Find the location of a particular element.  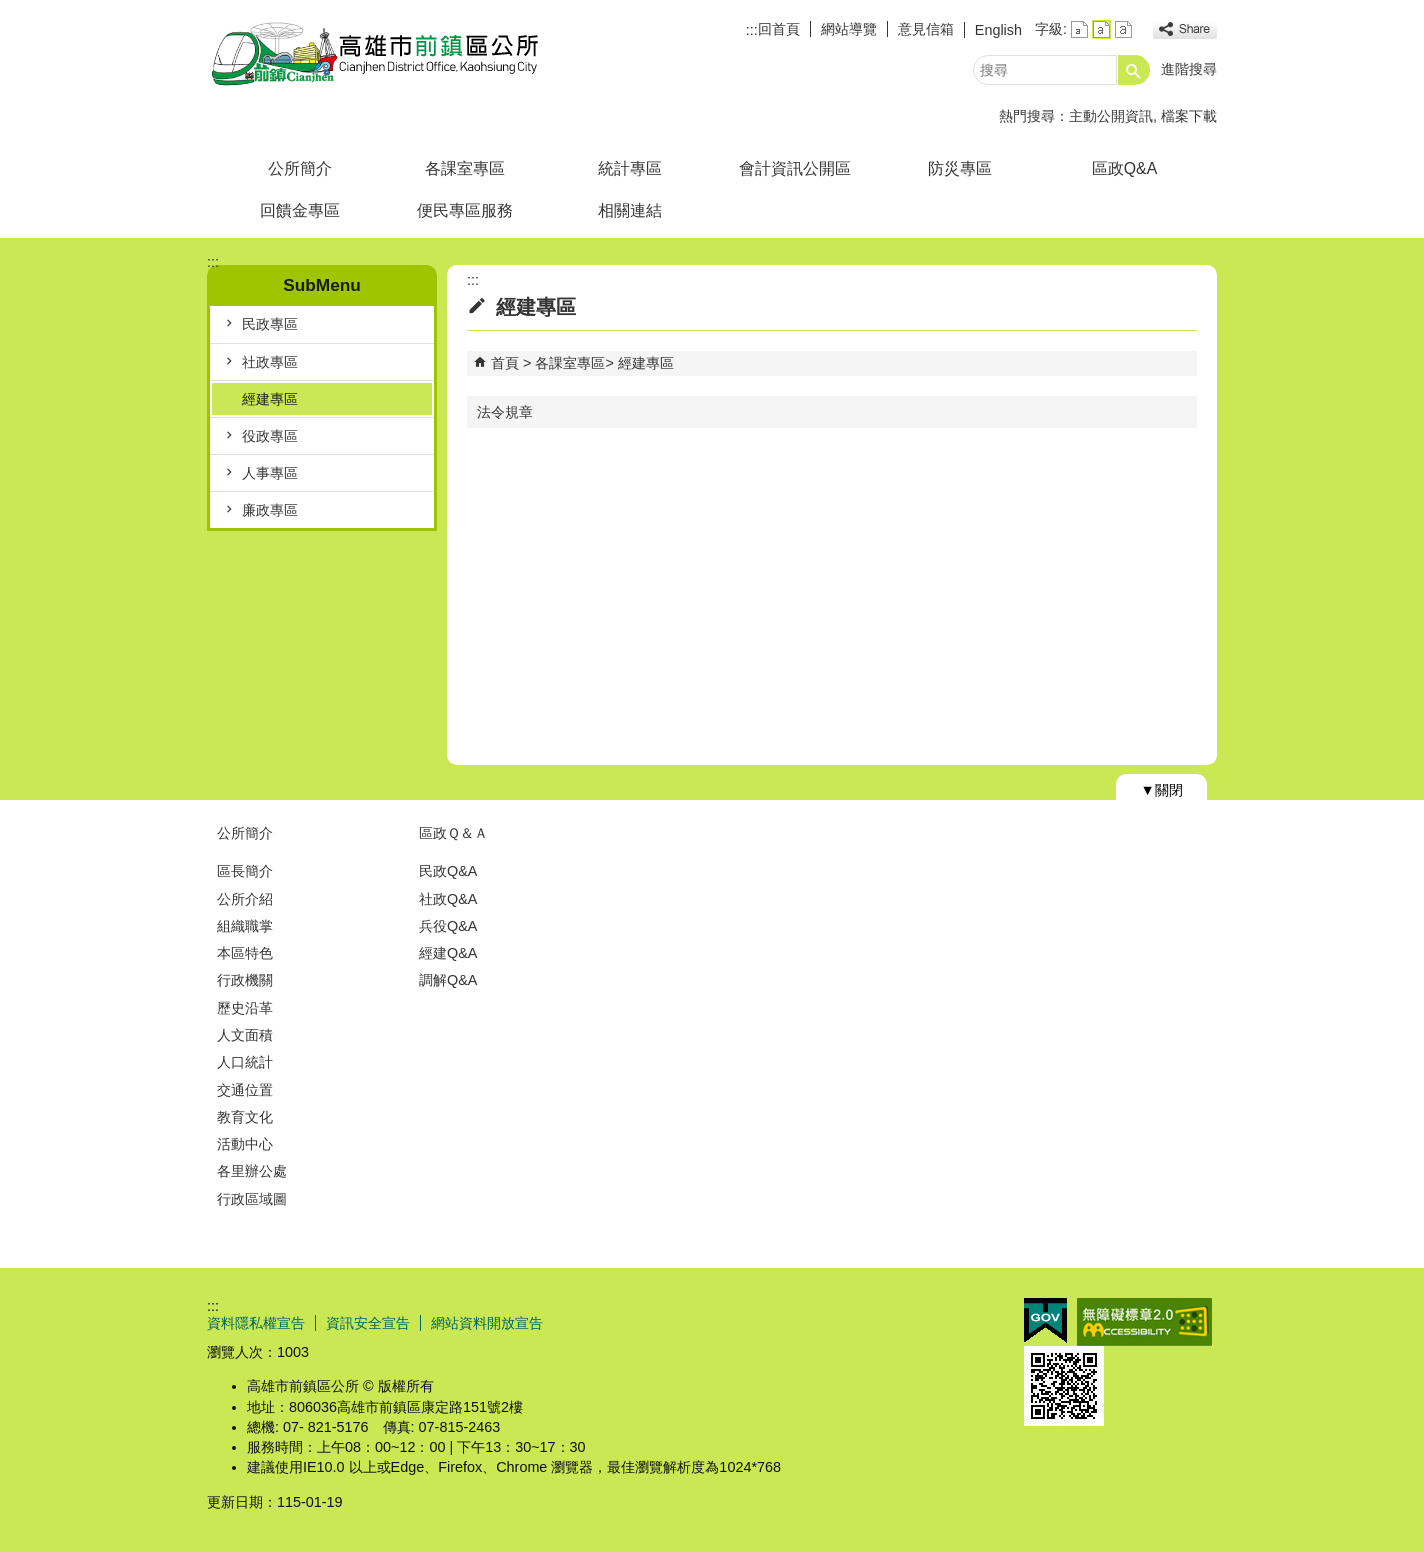

交通位置 is located at coordinates (245, 1090).